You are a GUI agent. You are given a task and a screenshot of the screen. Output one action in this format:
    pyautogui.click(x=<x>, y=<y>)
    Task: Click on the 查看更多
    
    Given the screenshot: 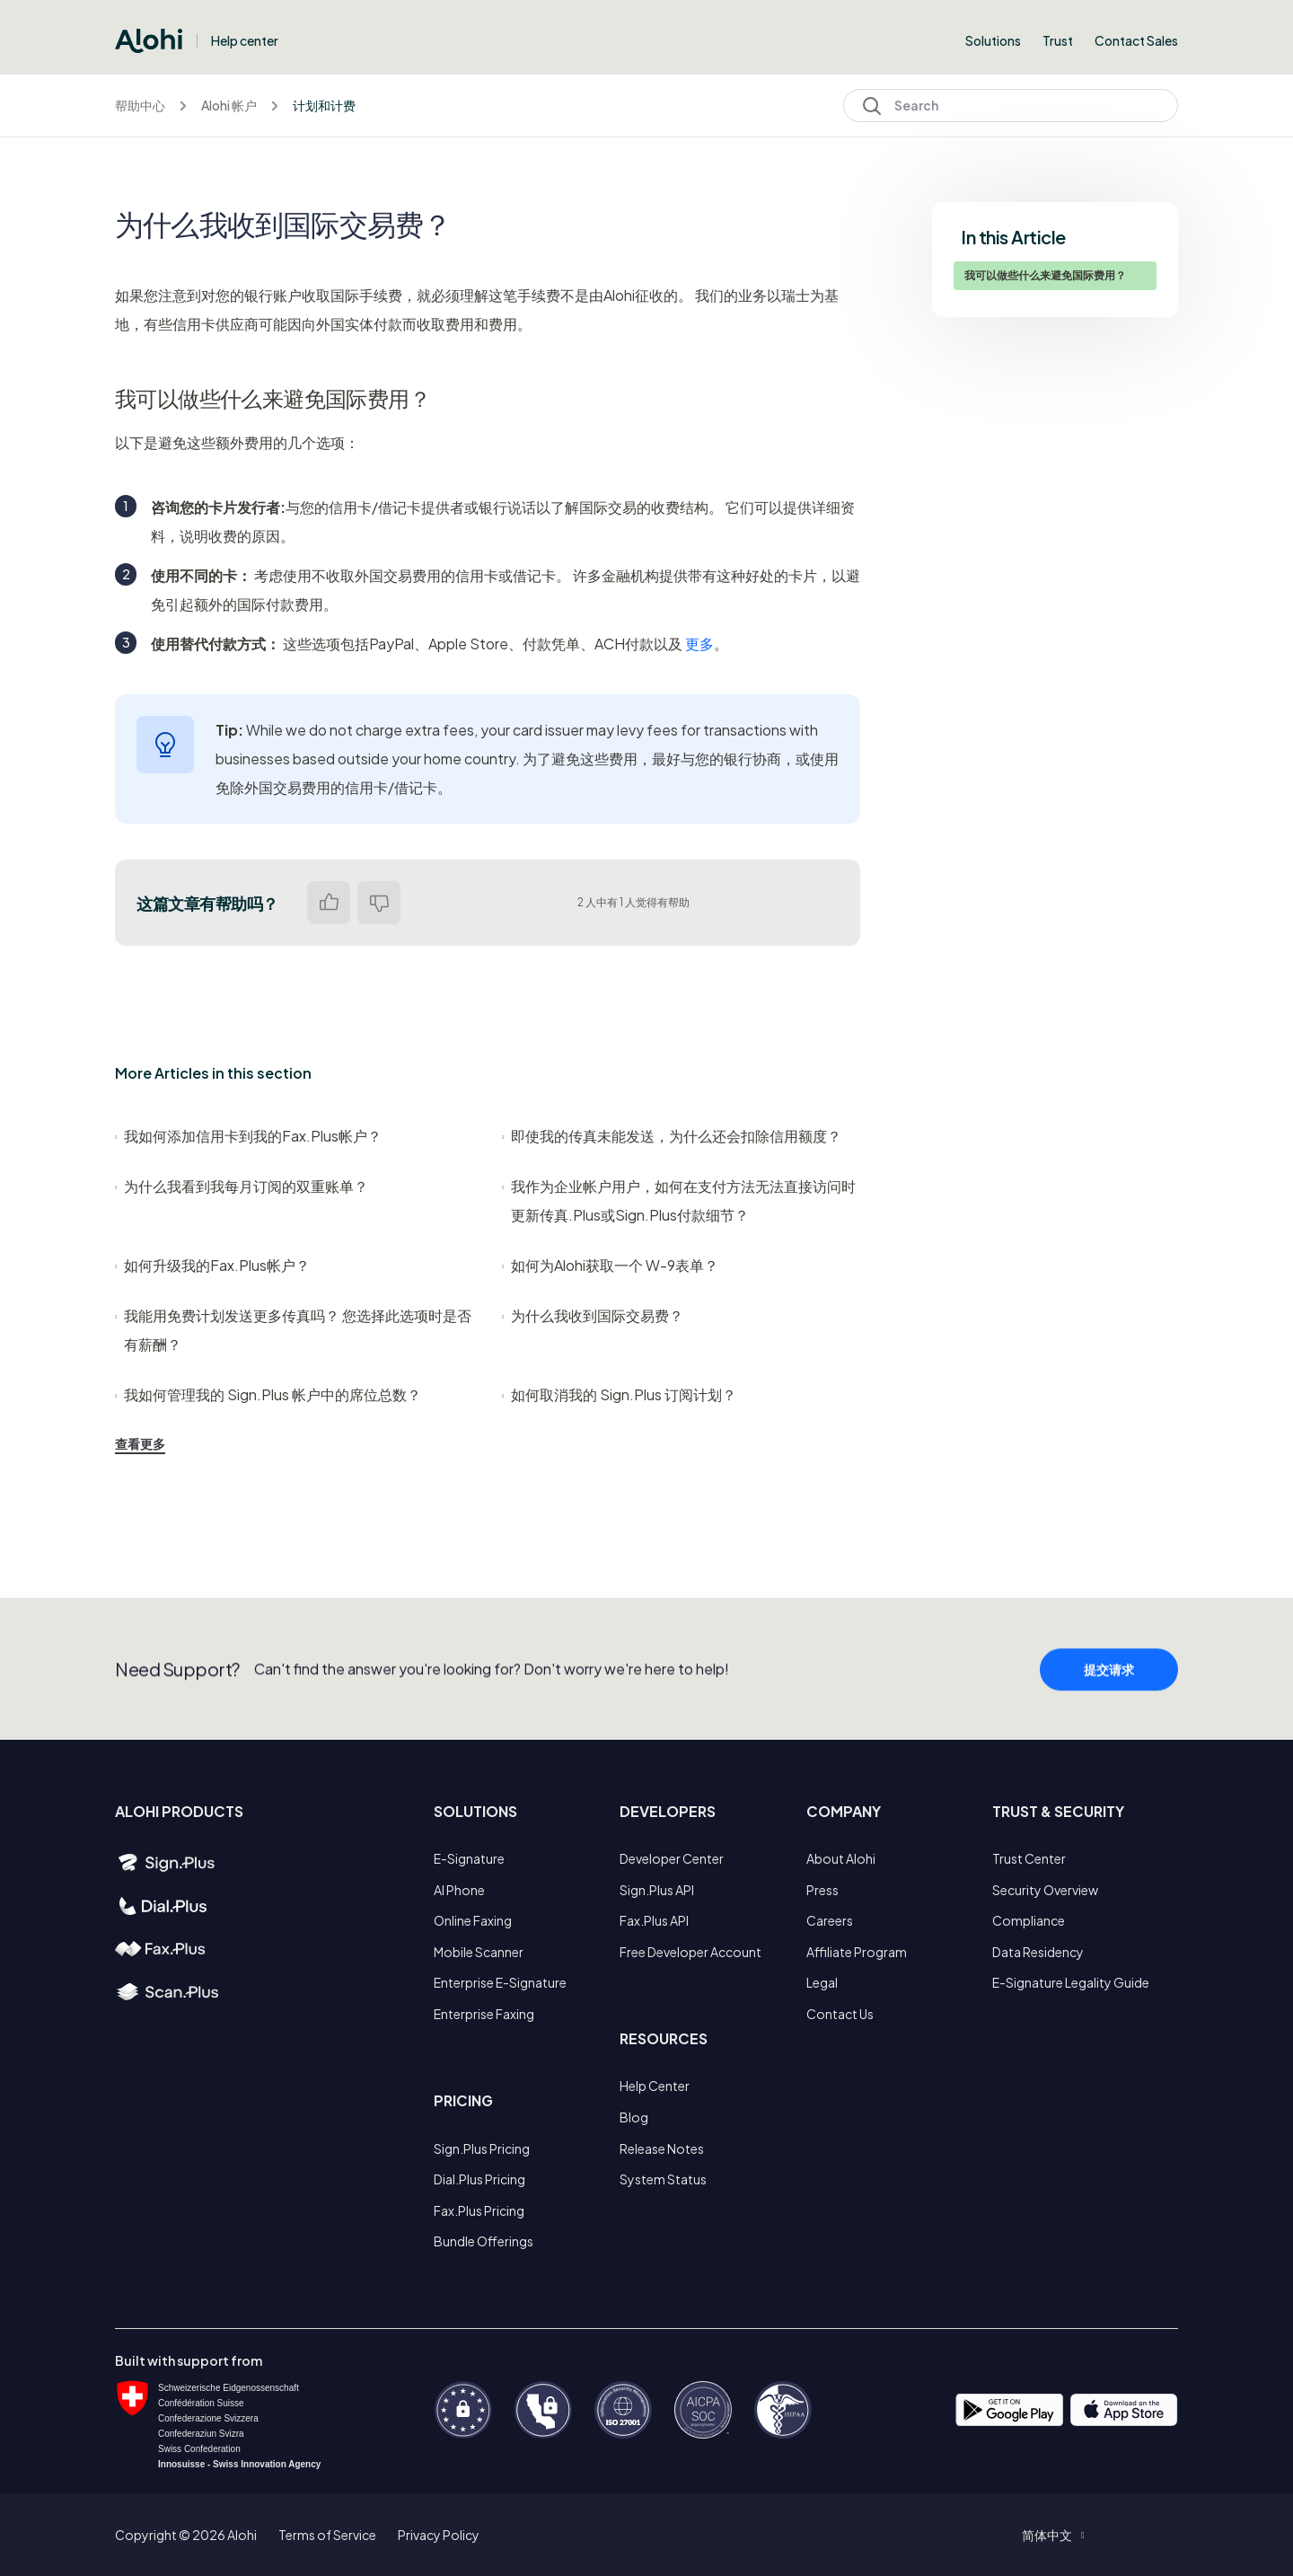 What is the action you would take?
    pyautogui.click(x=140, y=1443)
    